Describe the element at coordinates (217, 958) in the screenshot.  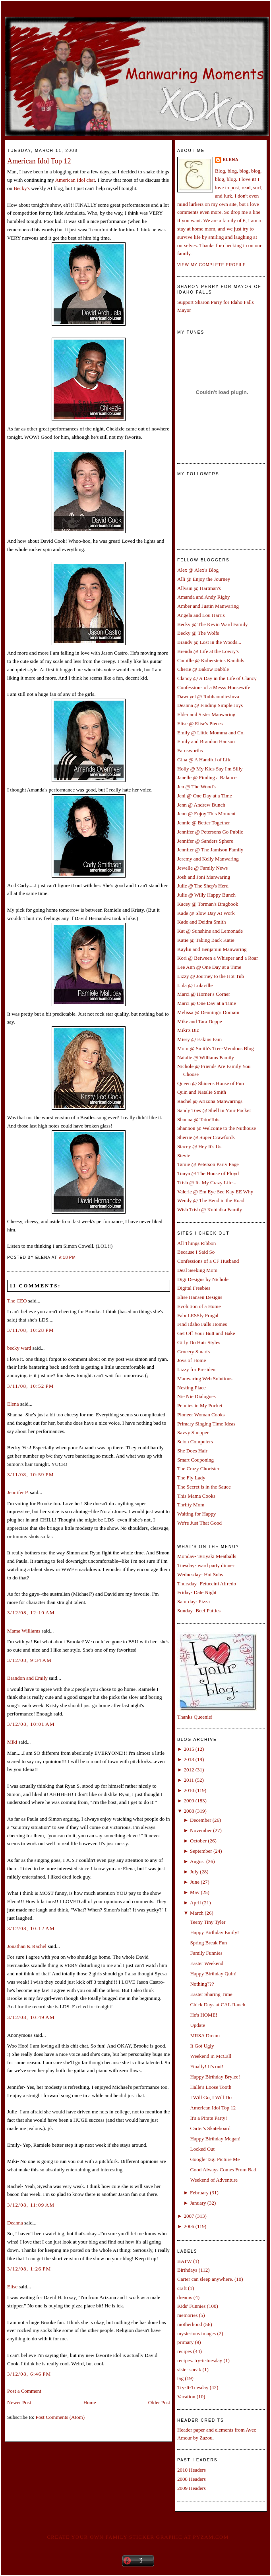
I see `Kori @ Between a Whisper and a Roar` at that location.